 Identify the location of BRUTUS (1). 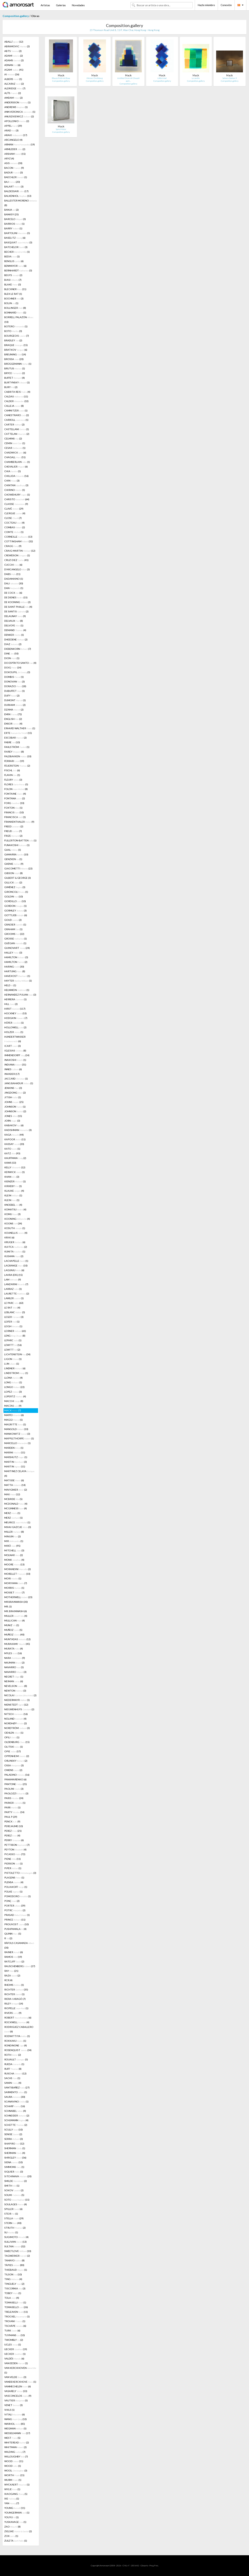
(14, 368).